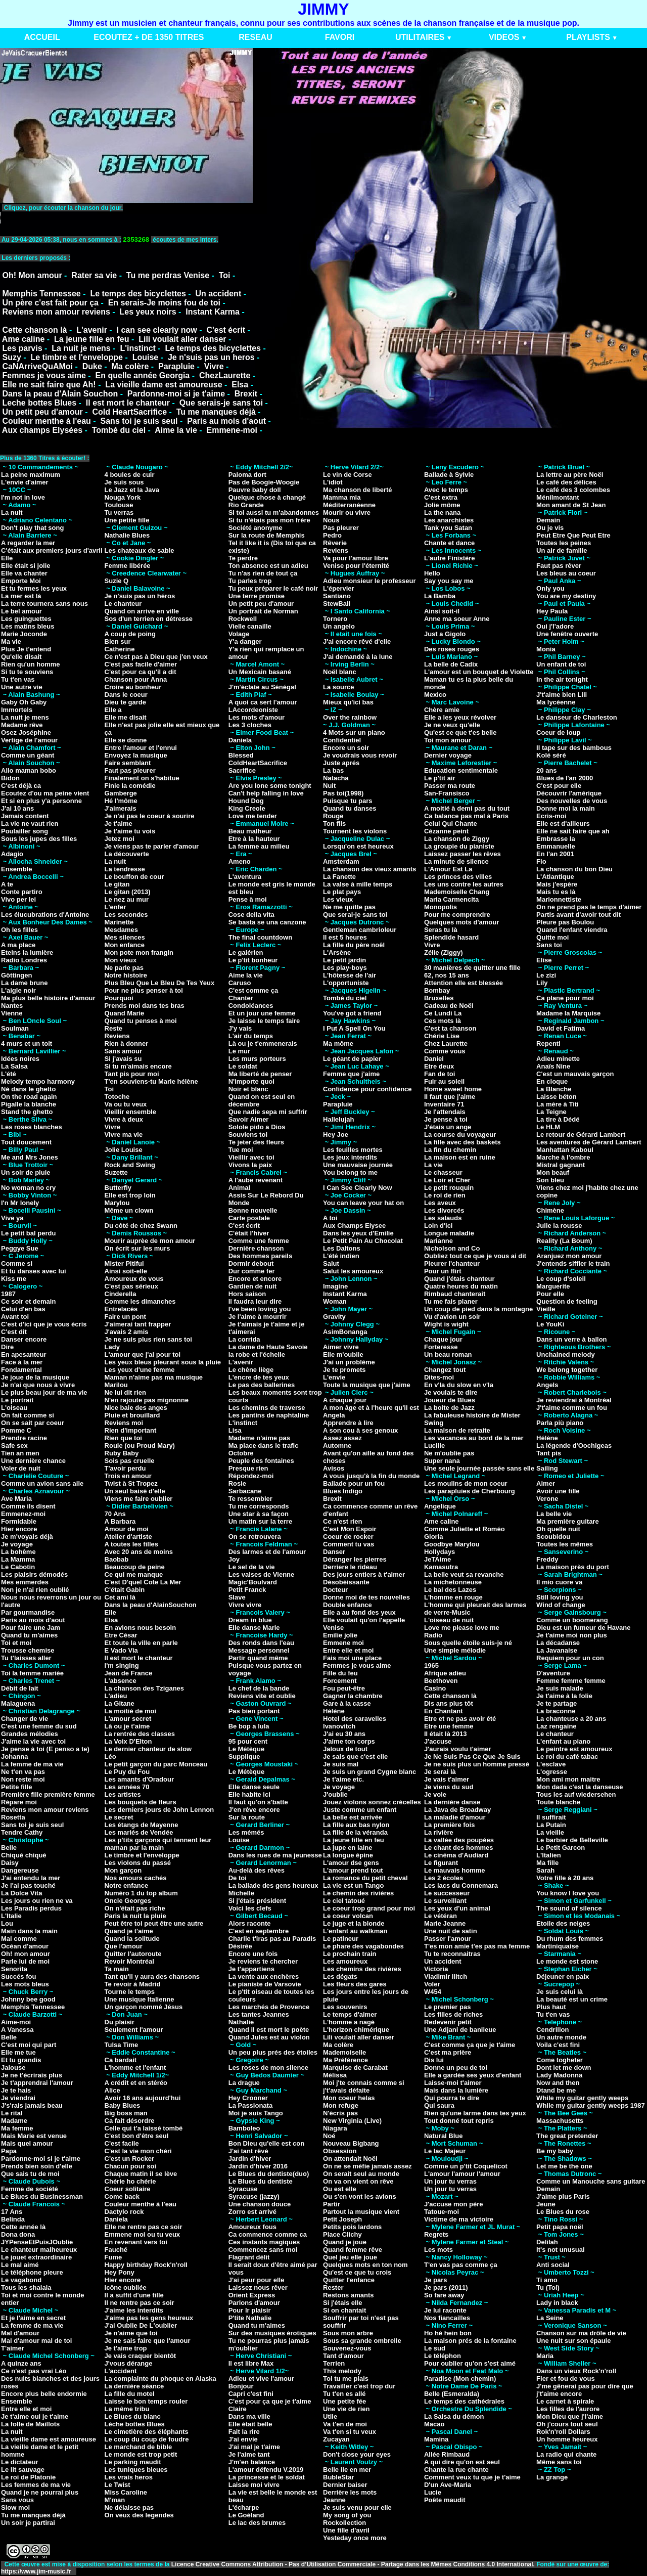 The width and height of the screenshot is (647, 2576). Describe the element at coordinates (449, 1787) in the screenshot. I see `Je viens du sud` at that location.